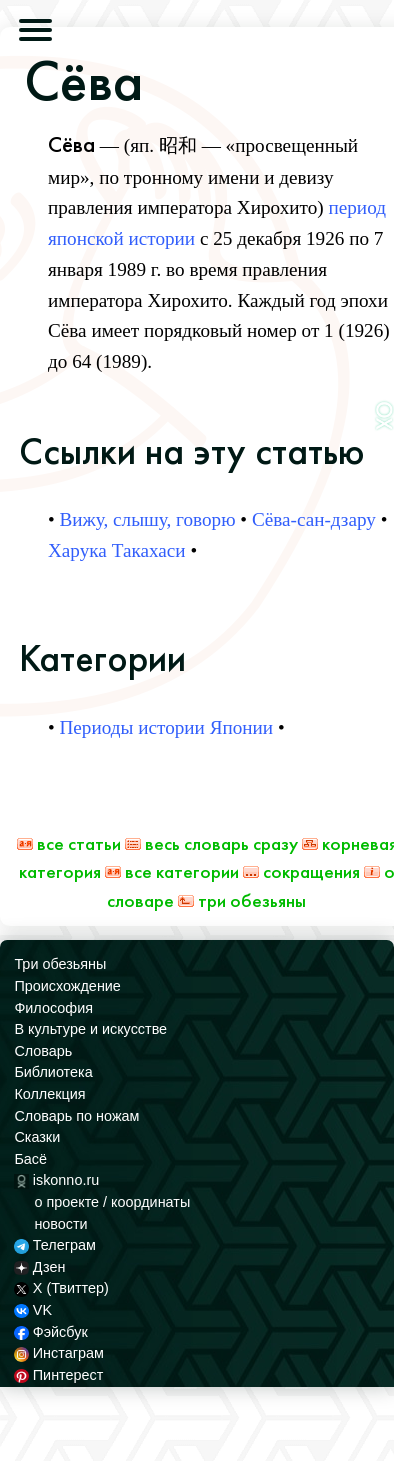 Image resolution: width=394 pixels, height=1461 pixels. What do you see at coordinates (61, 1288) in the screenshot?
I see `X (Твиттер)` at bounding box center [61, 1288].